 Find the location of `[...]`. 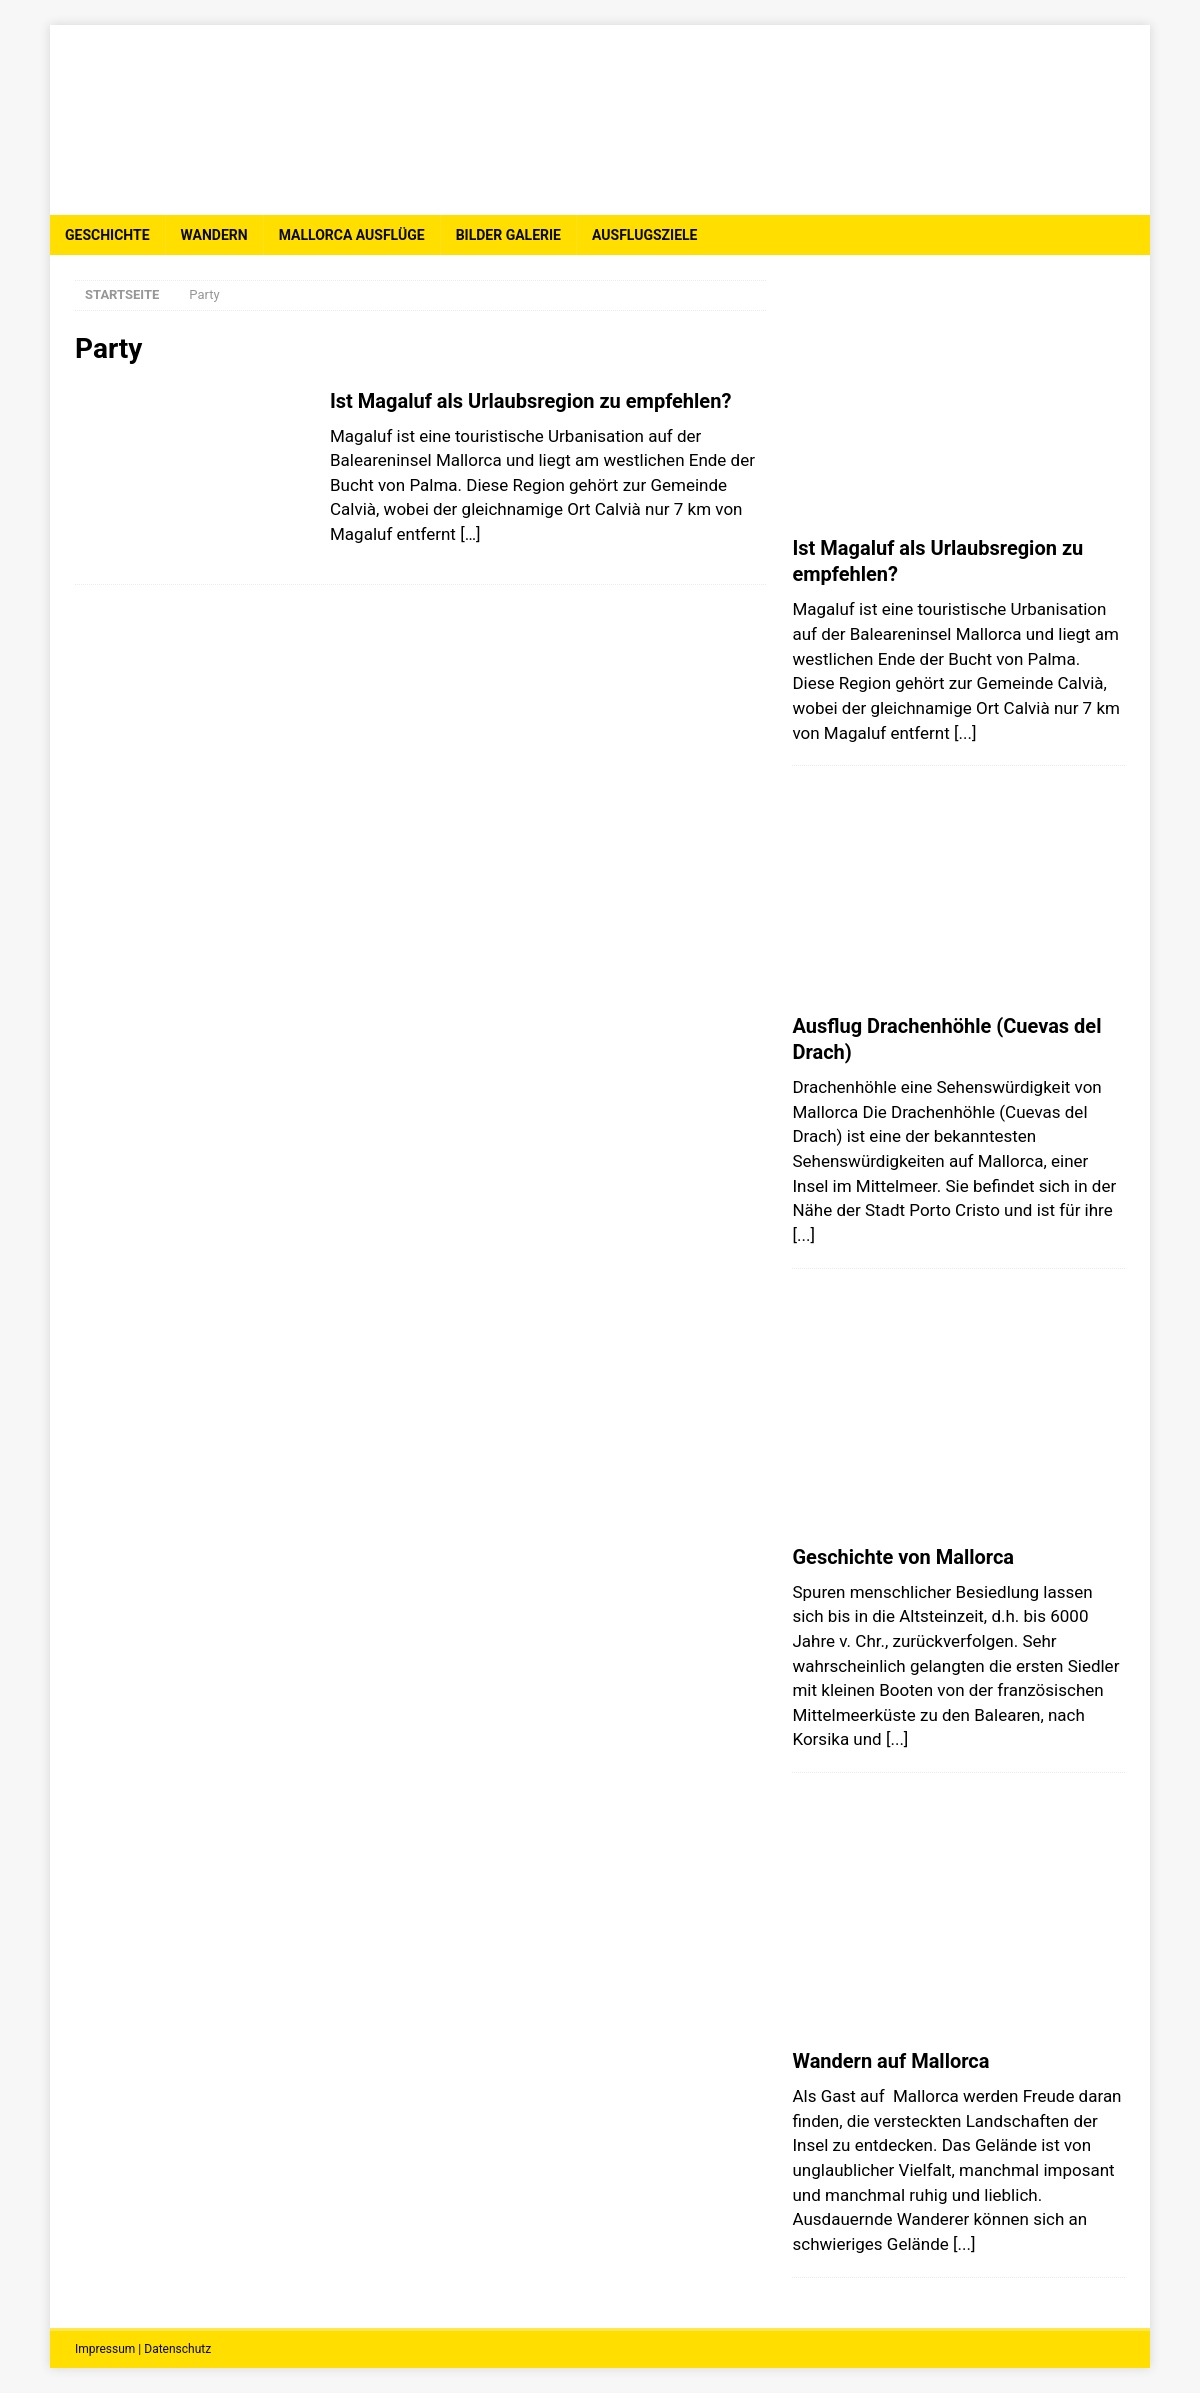

[...] is located at coordinates (965, 733).